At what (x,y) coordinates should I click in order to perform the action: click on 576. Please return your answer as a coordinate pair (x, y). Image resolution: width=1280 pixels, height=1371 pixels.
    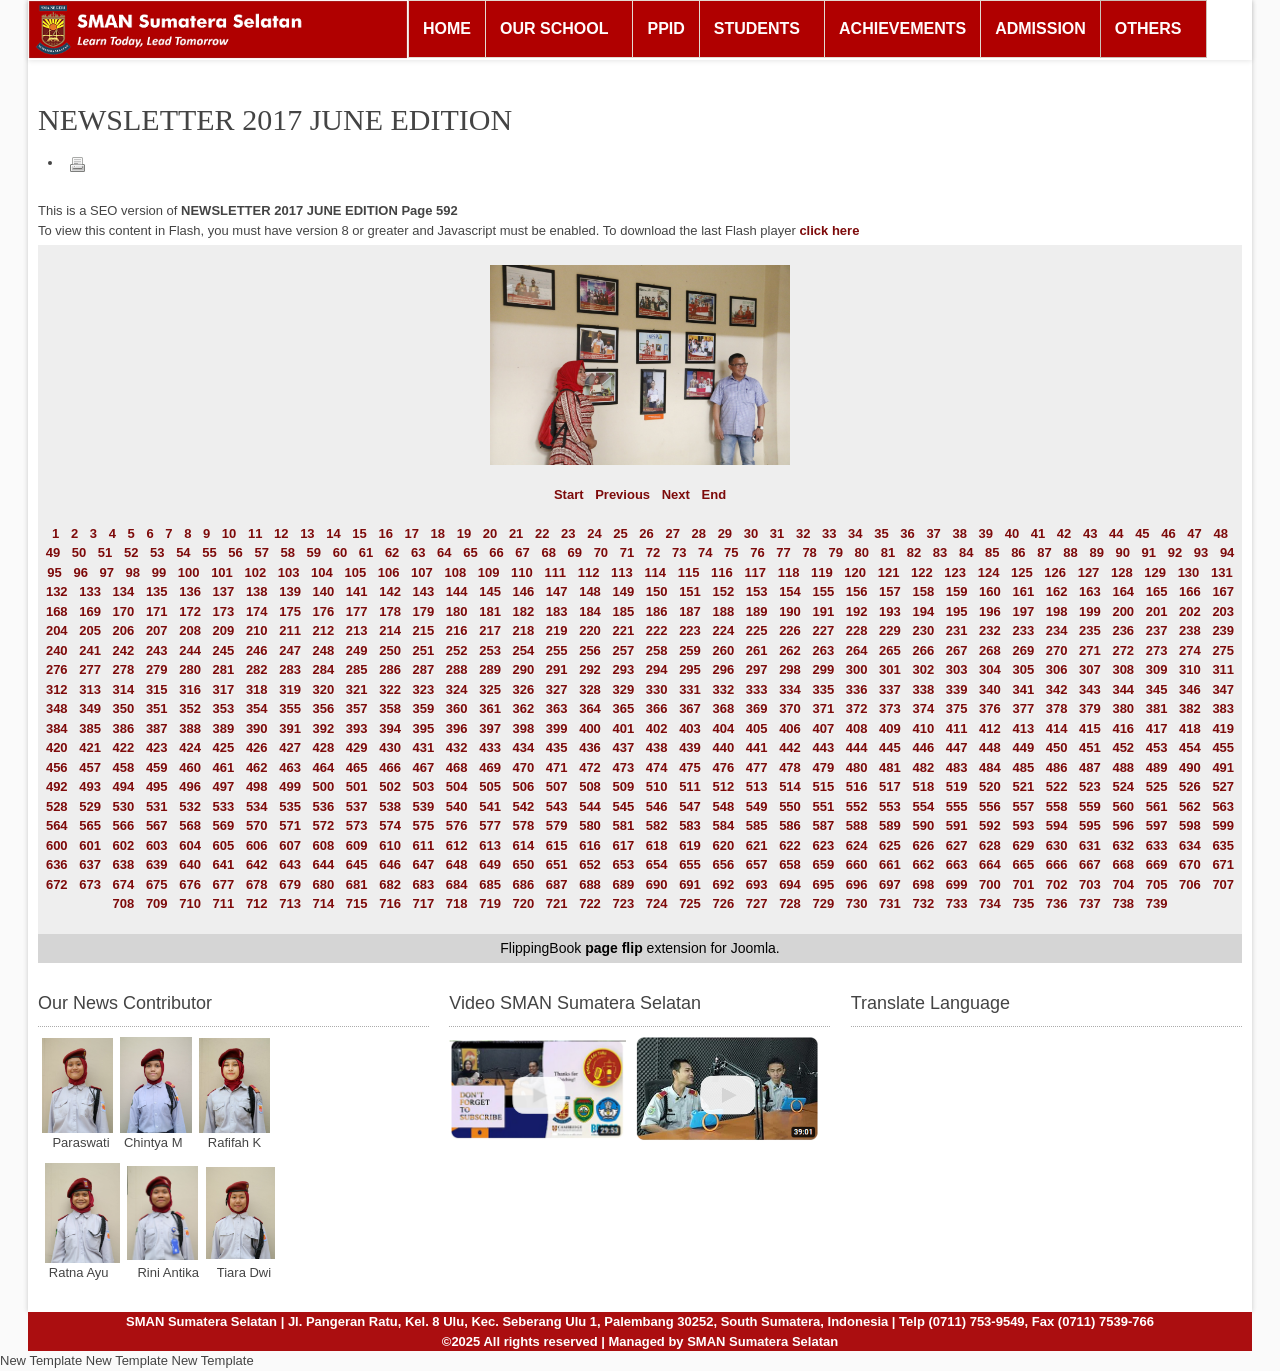
    Looking at the image, I should click on (457, 825).